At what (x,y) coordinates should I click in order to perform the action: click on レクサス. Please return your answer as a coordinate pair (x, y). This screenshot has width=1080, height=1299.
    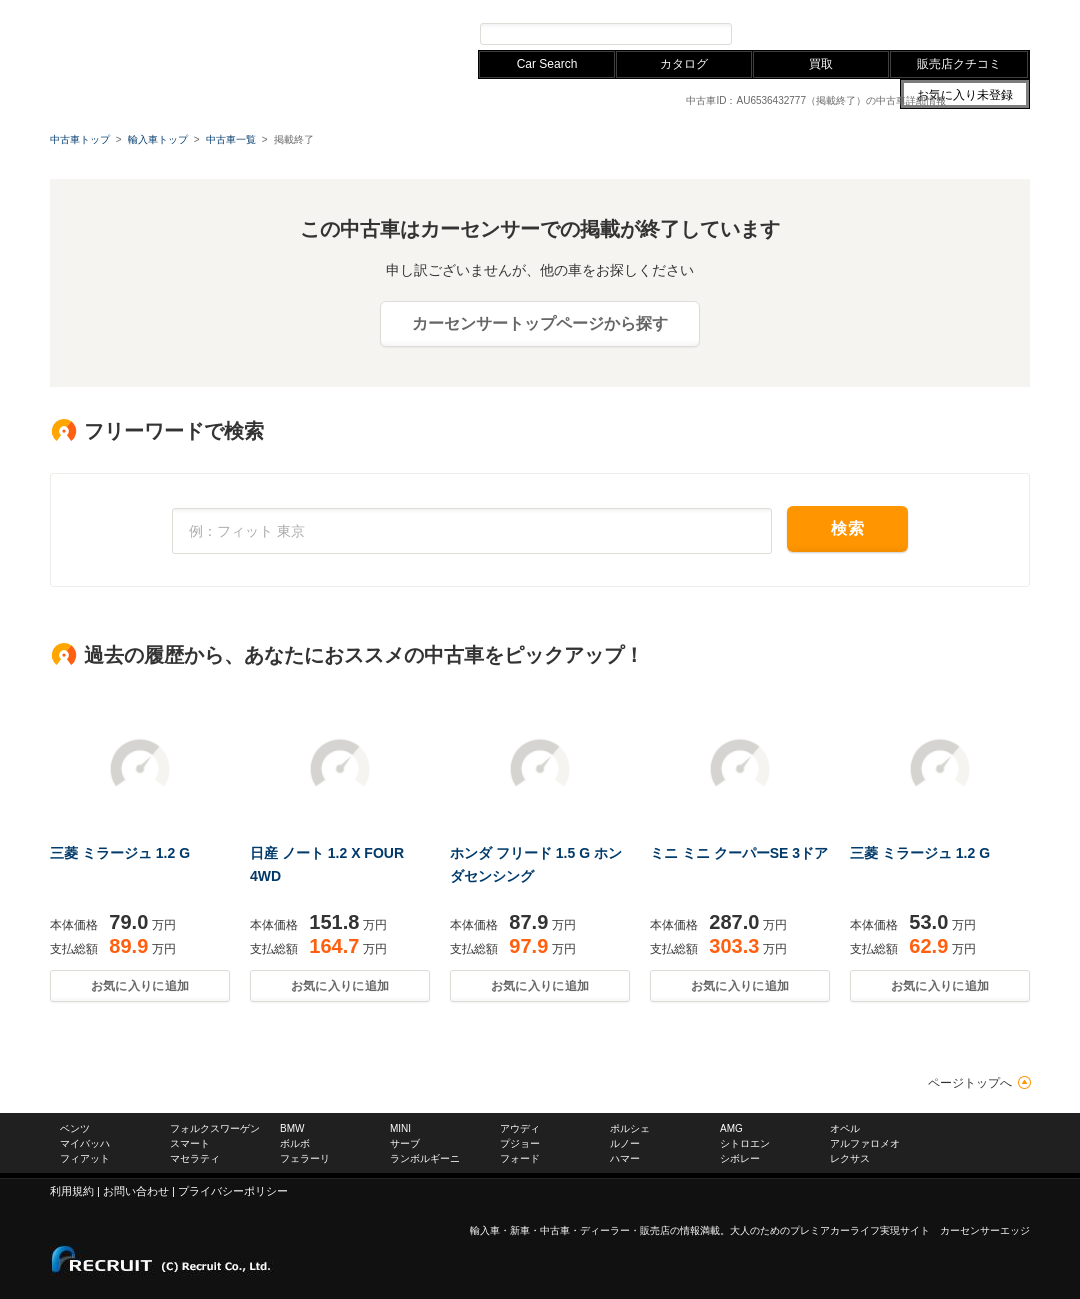
    Looking at the image, I should click on (386, 9).